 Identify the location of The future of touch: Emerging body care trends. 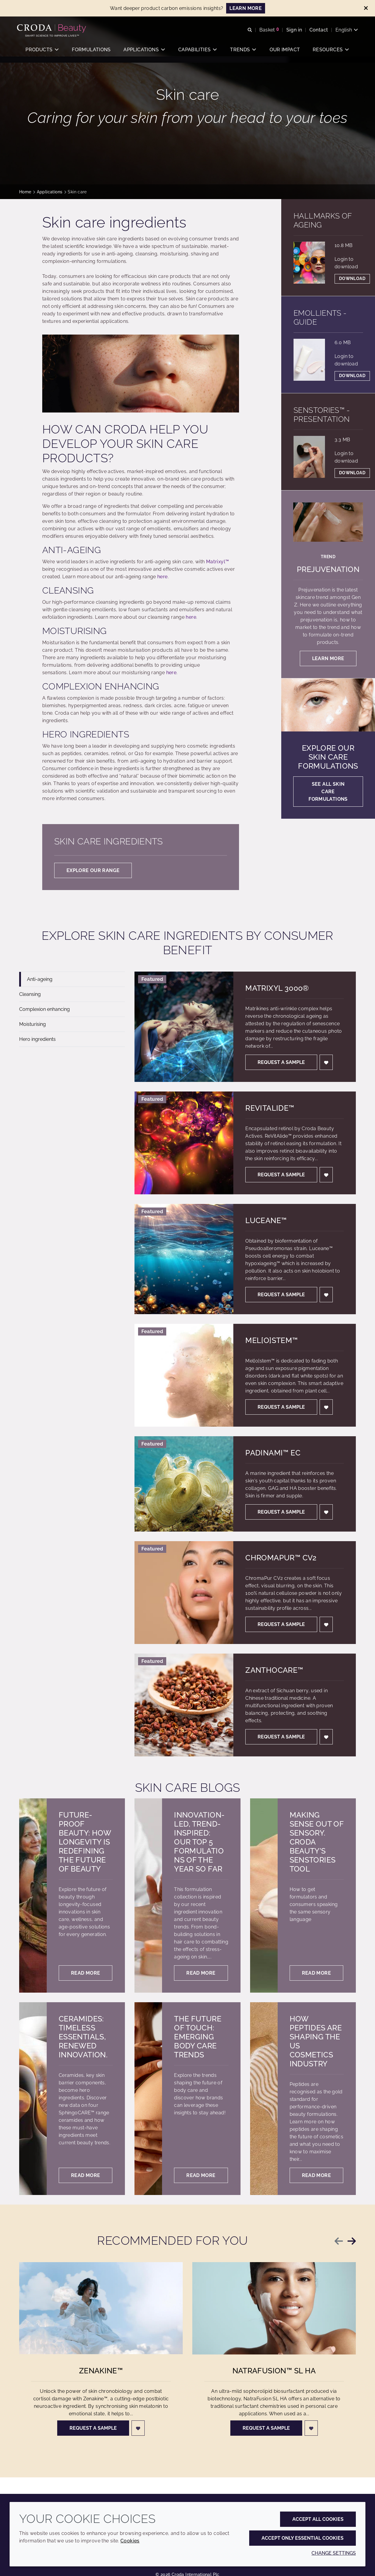
(197, 2036).